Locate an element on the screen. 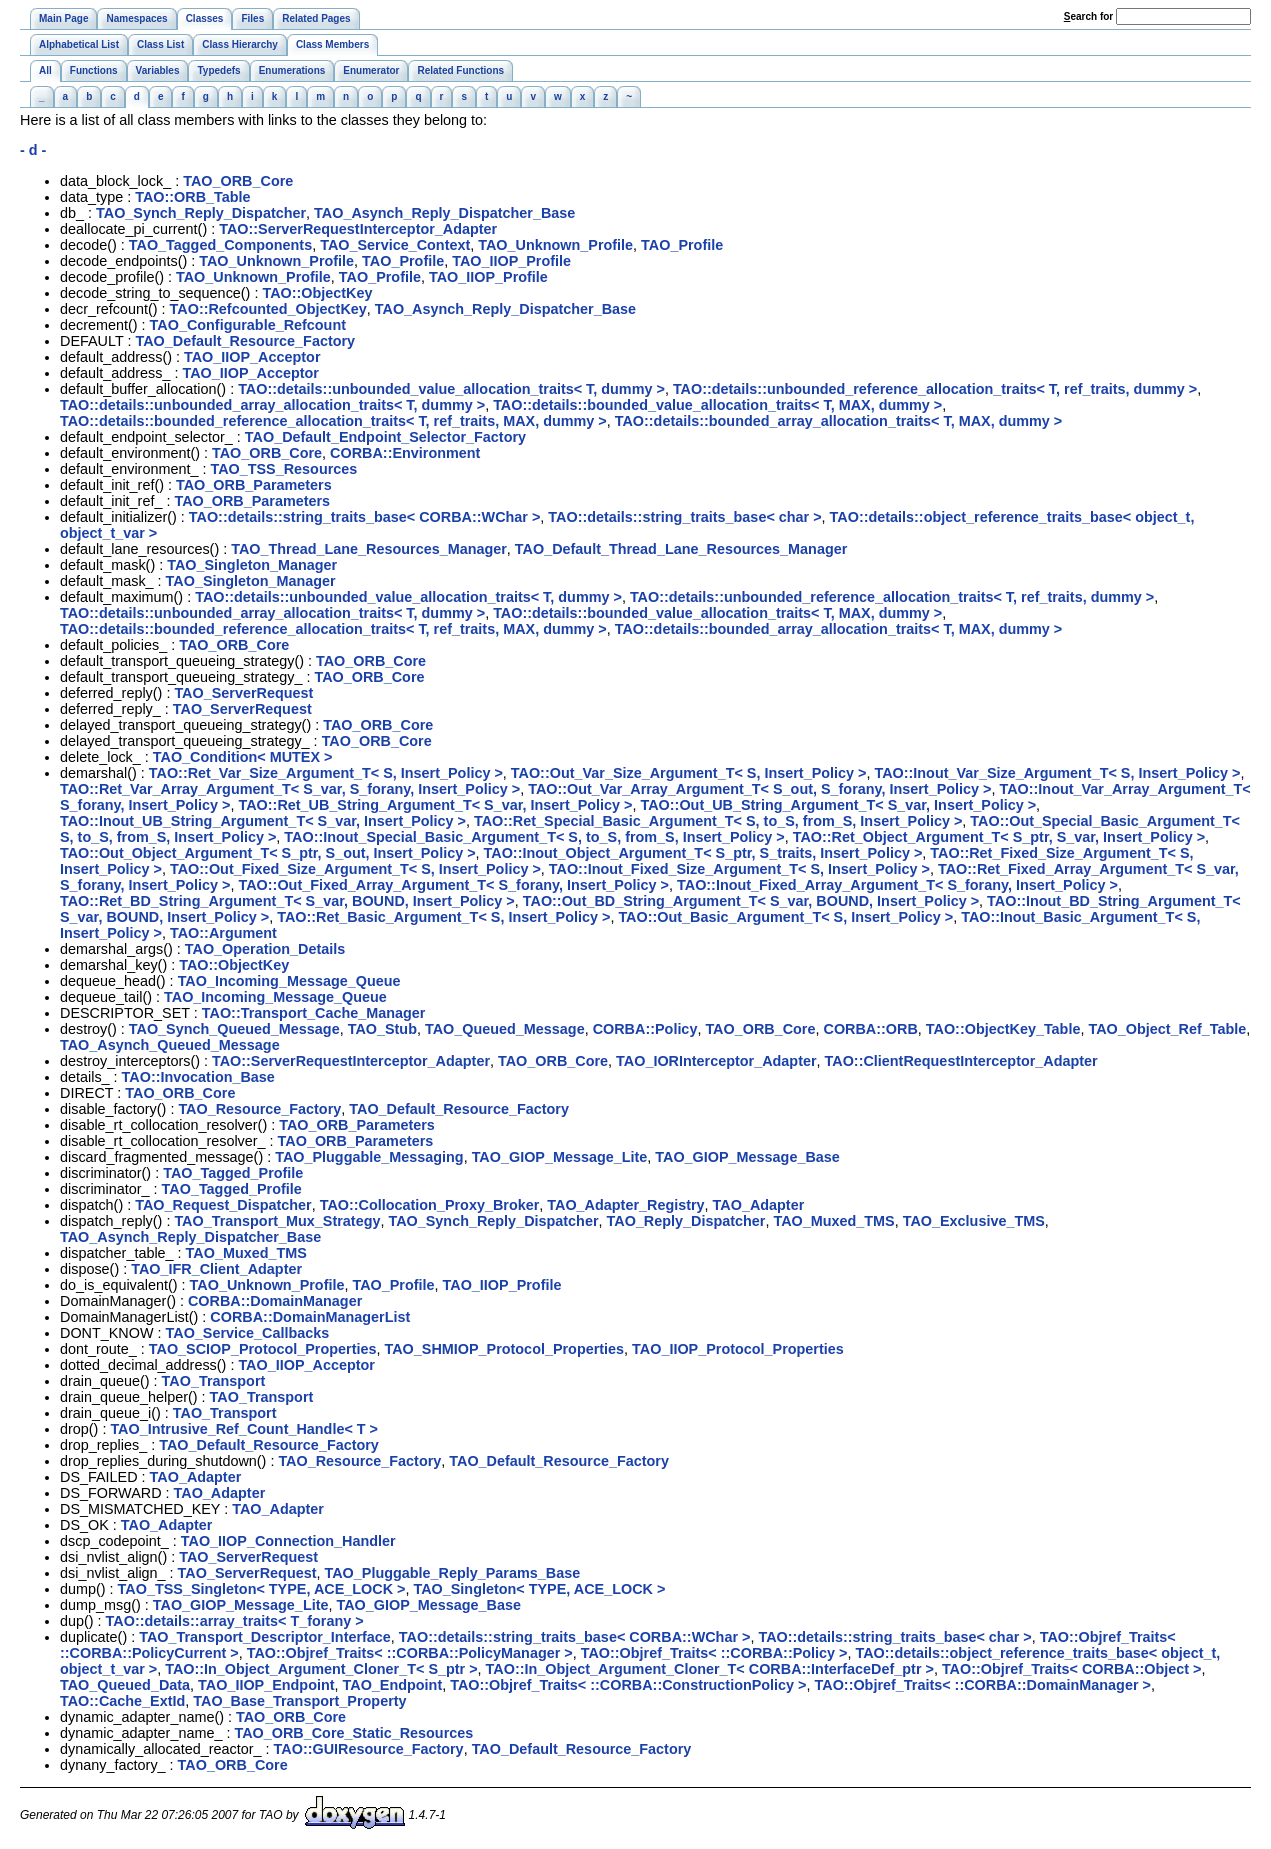  TAO::Transport_Cache_Manager is located at coordinates (314, 1013).